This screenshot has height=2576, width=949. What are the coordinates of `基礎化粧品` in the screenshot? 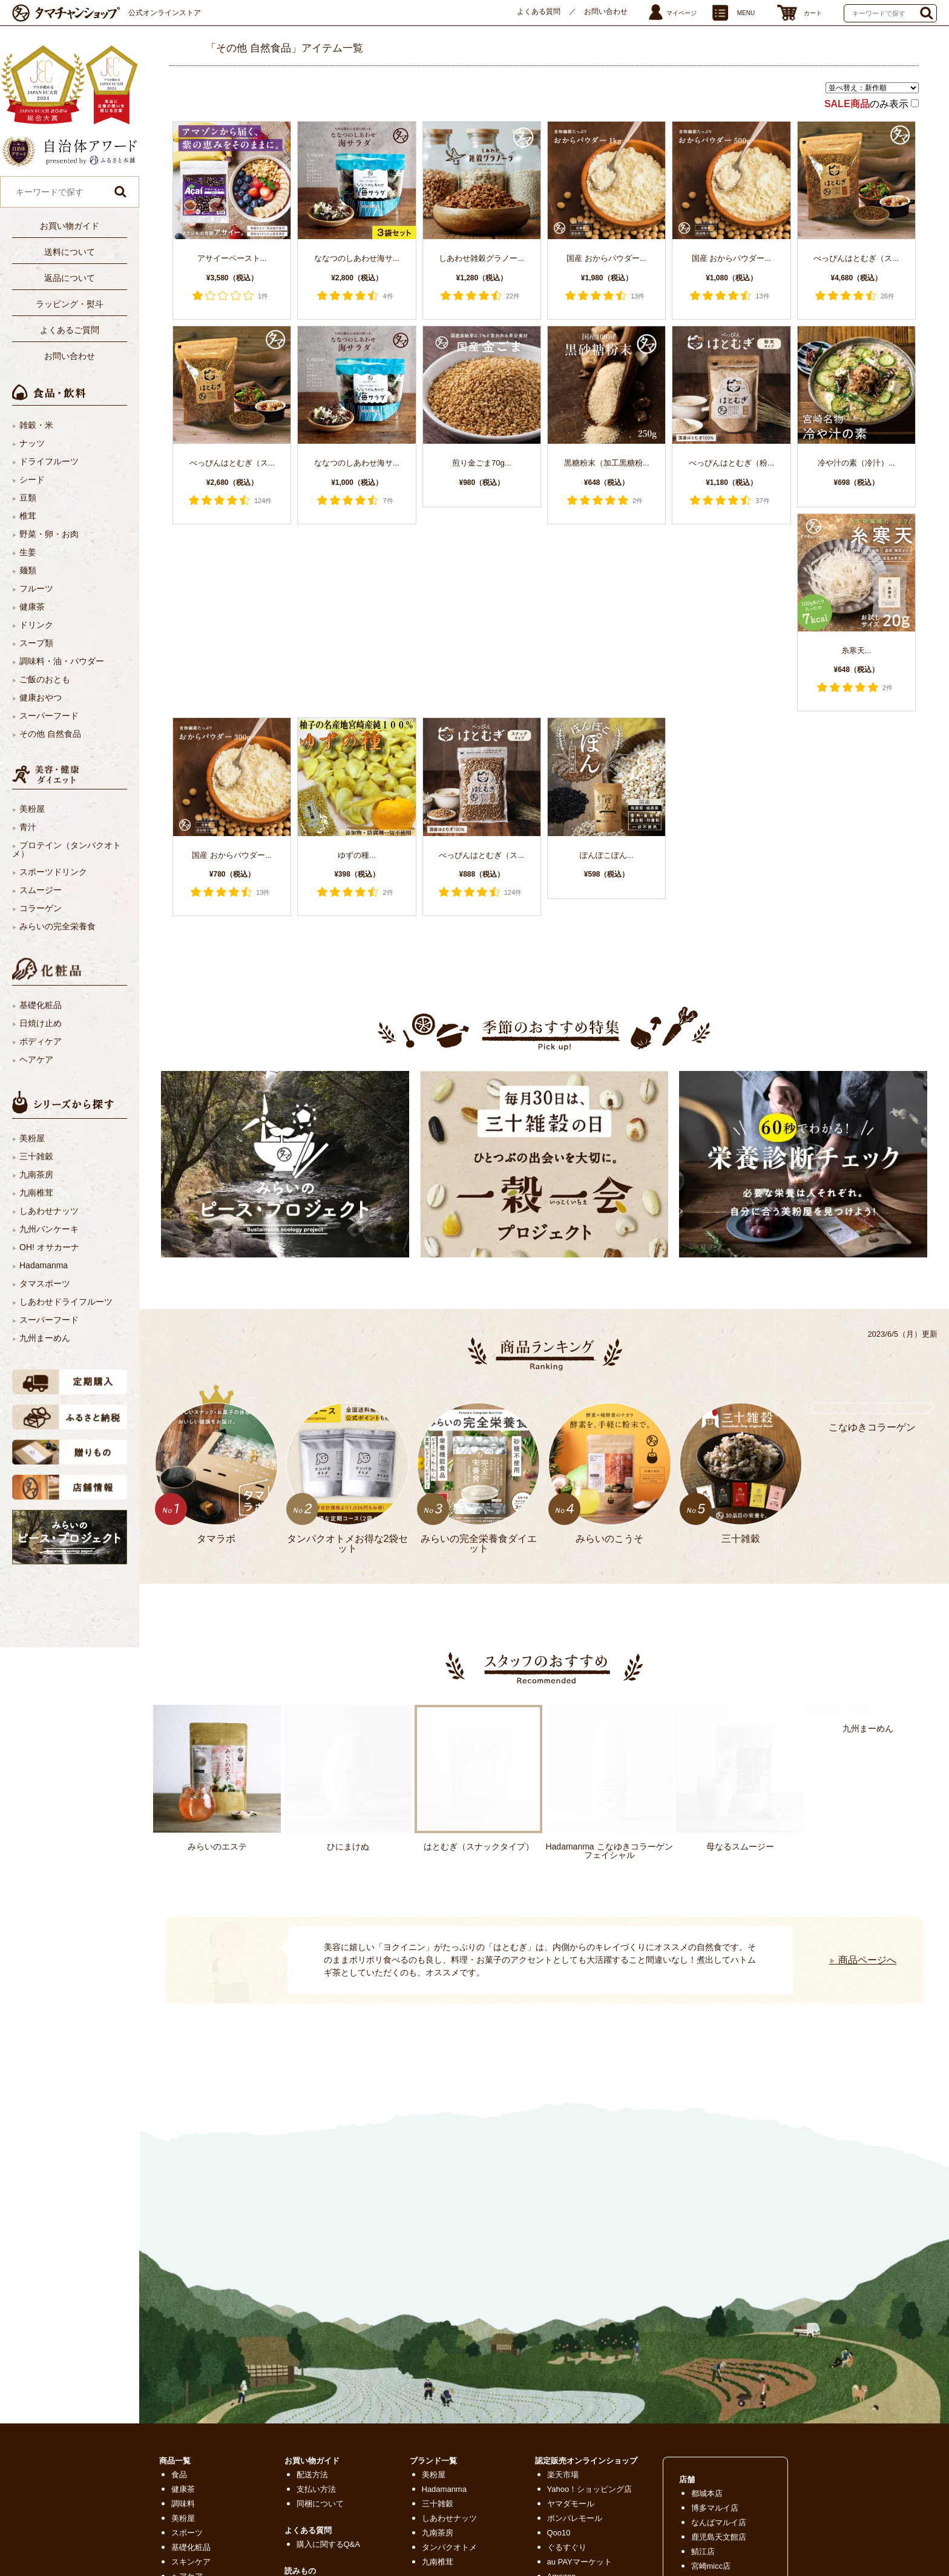 It's located at (40, 1005).